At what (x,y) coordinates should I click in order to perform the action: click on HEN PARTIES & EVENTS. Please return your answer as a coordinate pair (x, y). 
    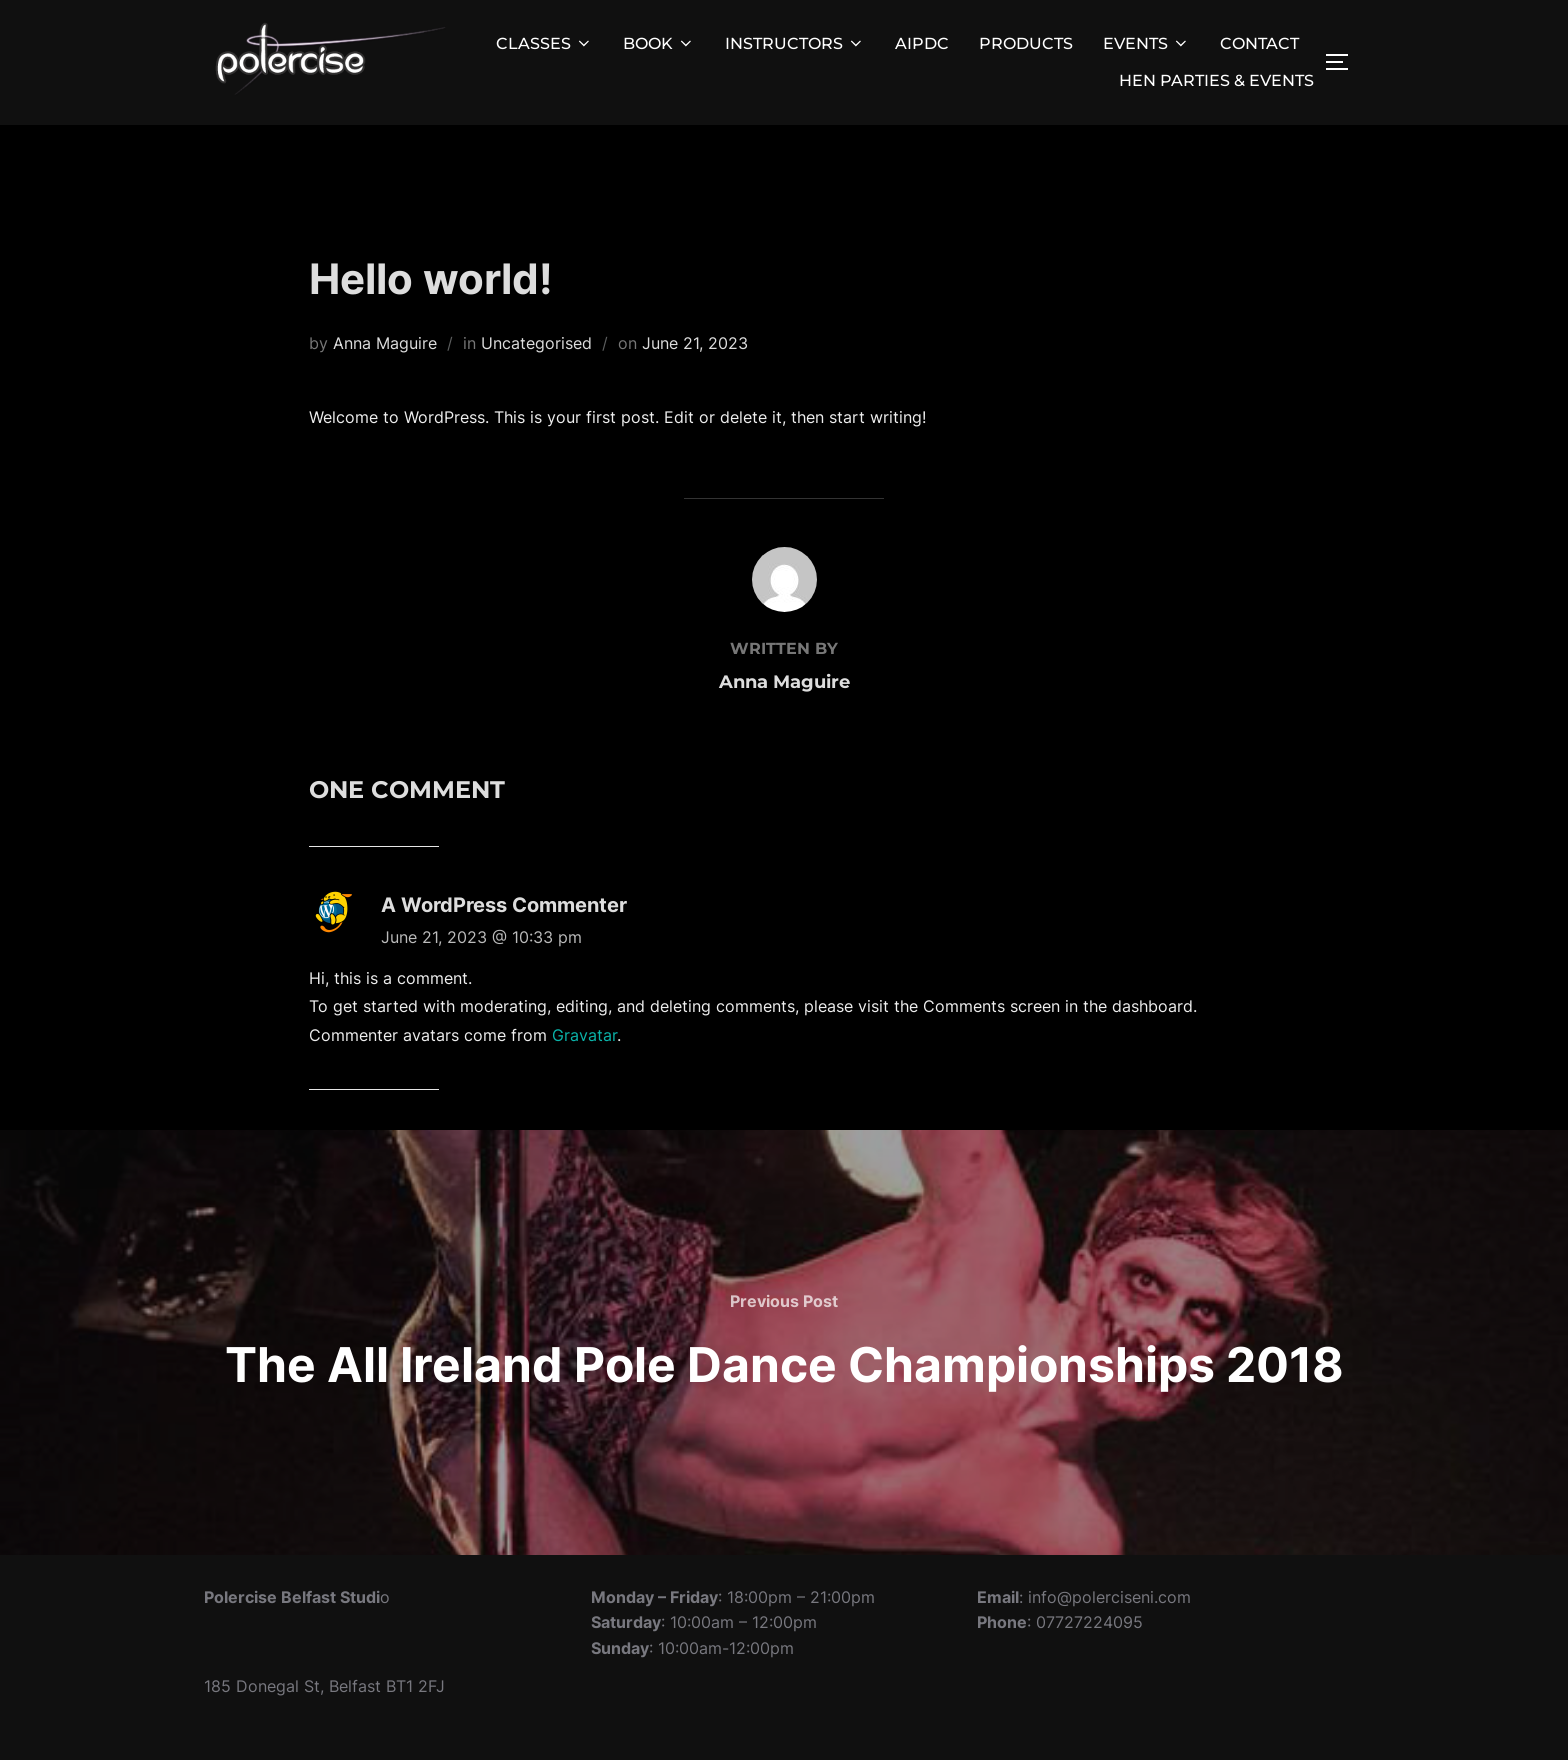
    Looking at the image, I should click on (1216, 80).